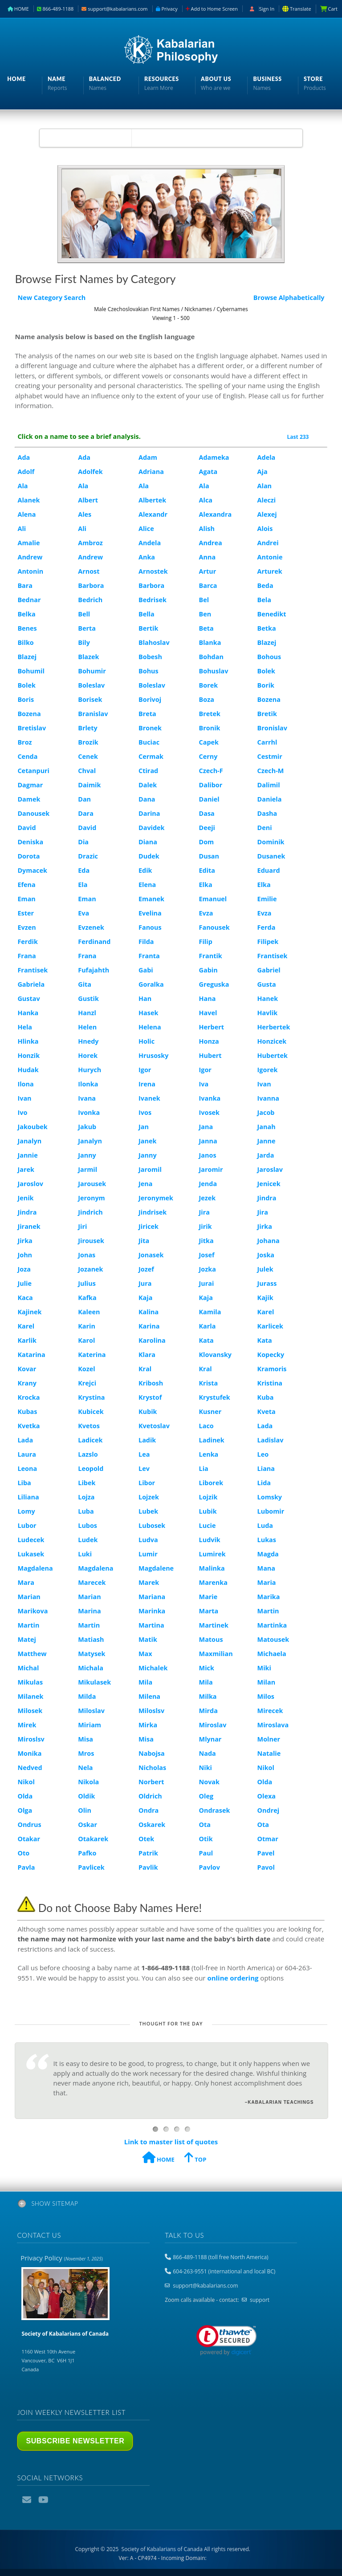  Describe the element at coordinates (33, 770) in the screenshot. I see `Cetanpuri` at that location.